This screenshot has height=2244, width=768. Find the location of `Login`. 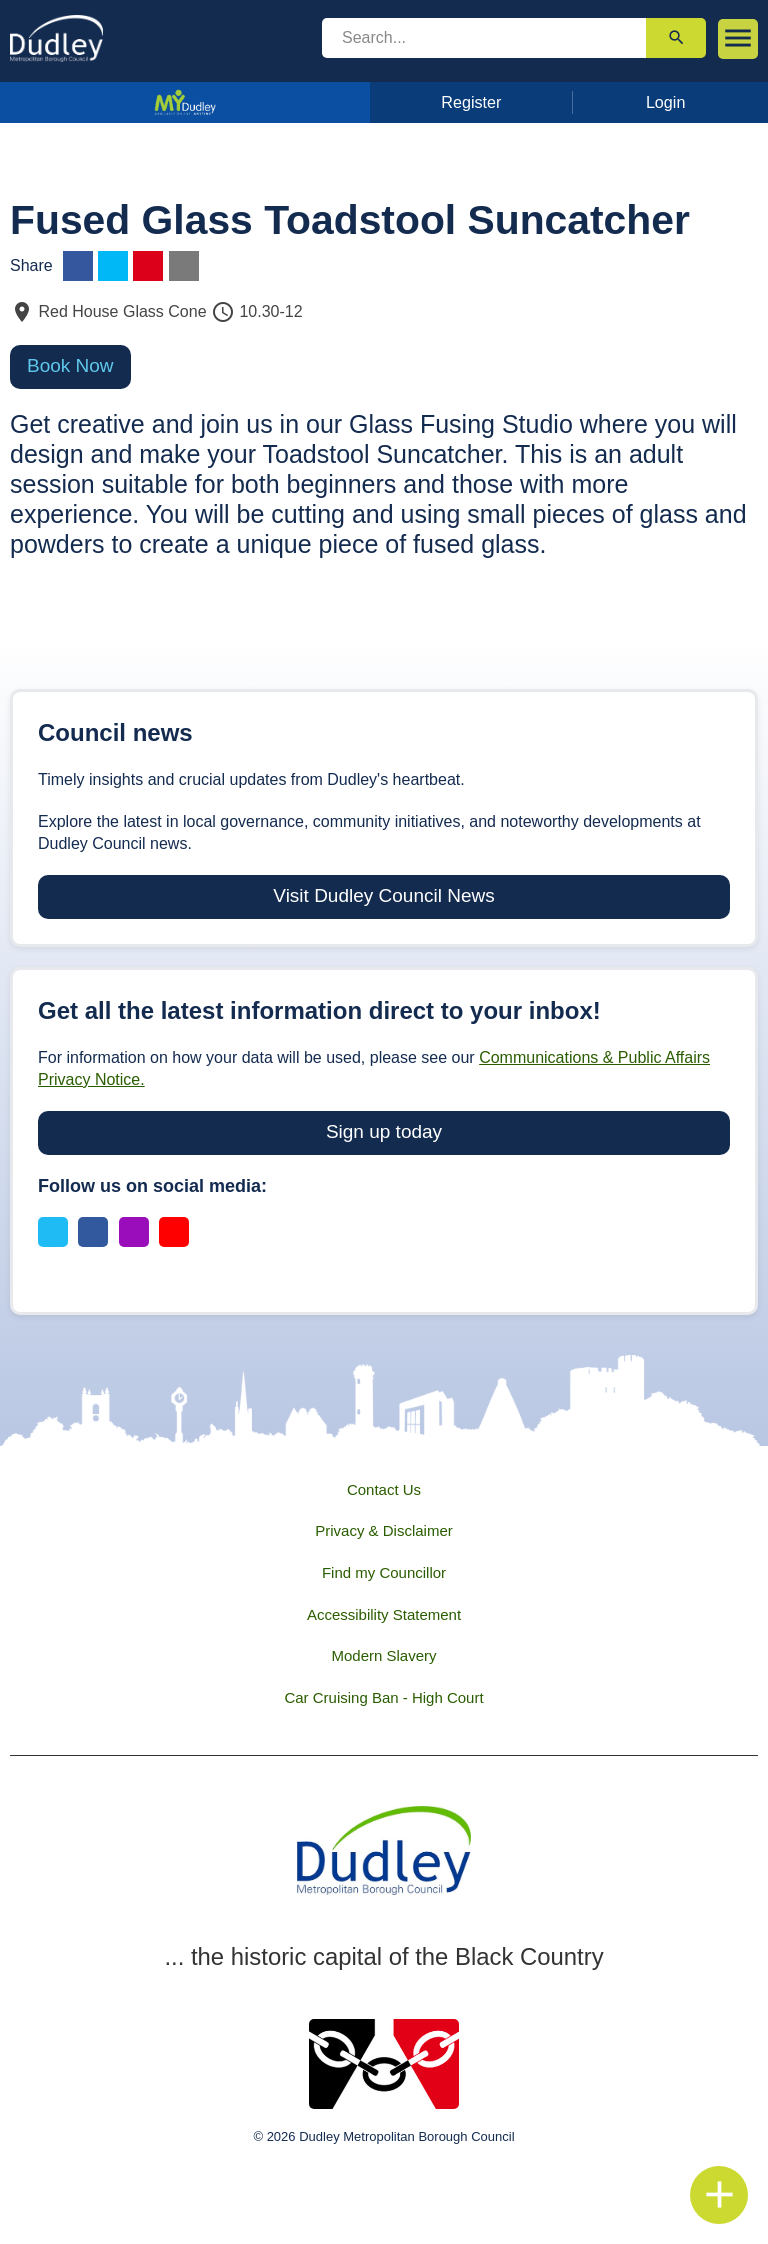

Login is located at coordinates (666, 102).